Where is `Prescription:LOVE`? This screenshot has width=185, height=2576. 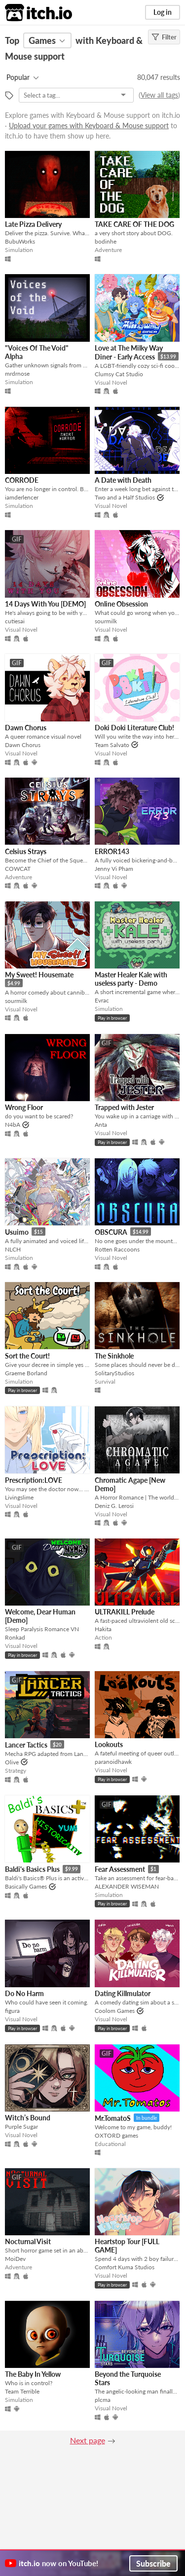 Prescription:LOVE is located at coordinates (33, 1480).